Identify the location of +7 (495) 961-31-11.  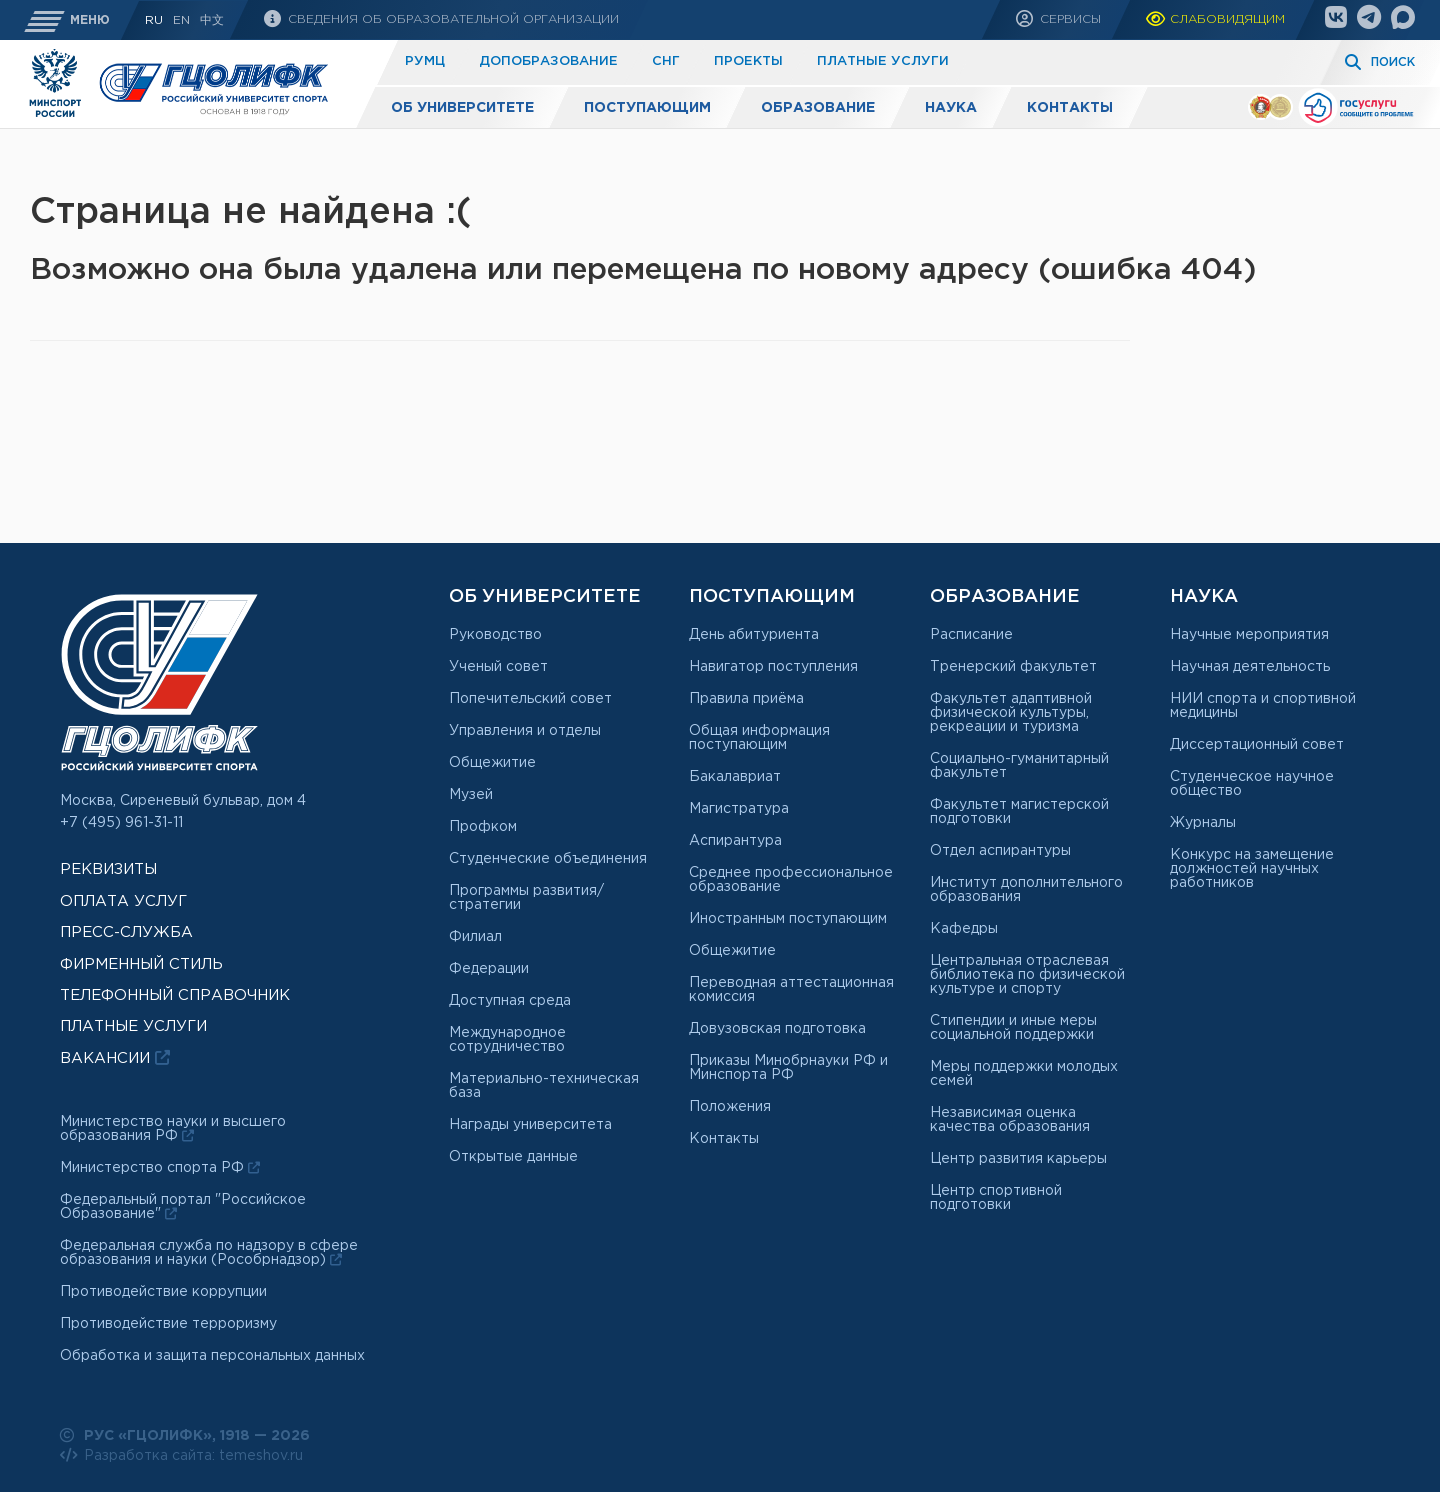
(121, 823).